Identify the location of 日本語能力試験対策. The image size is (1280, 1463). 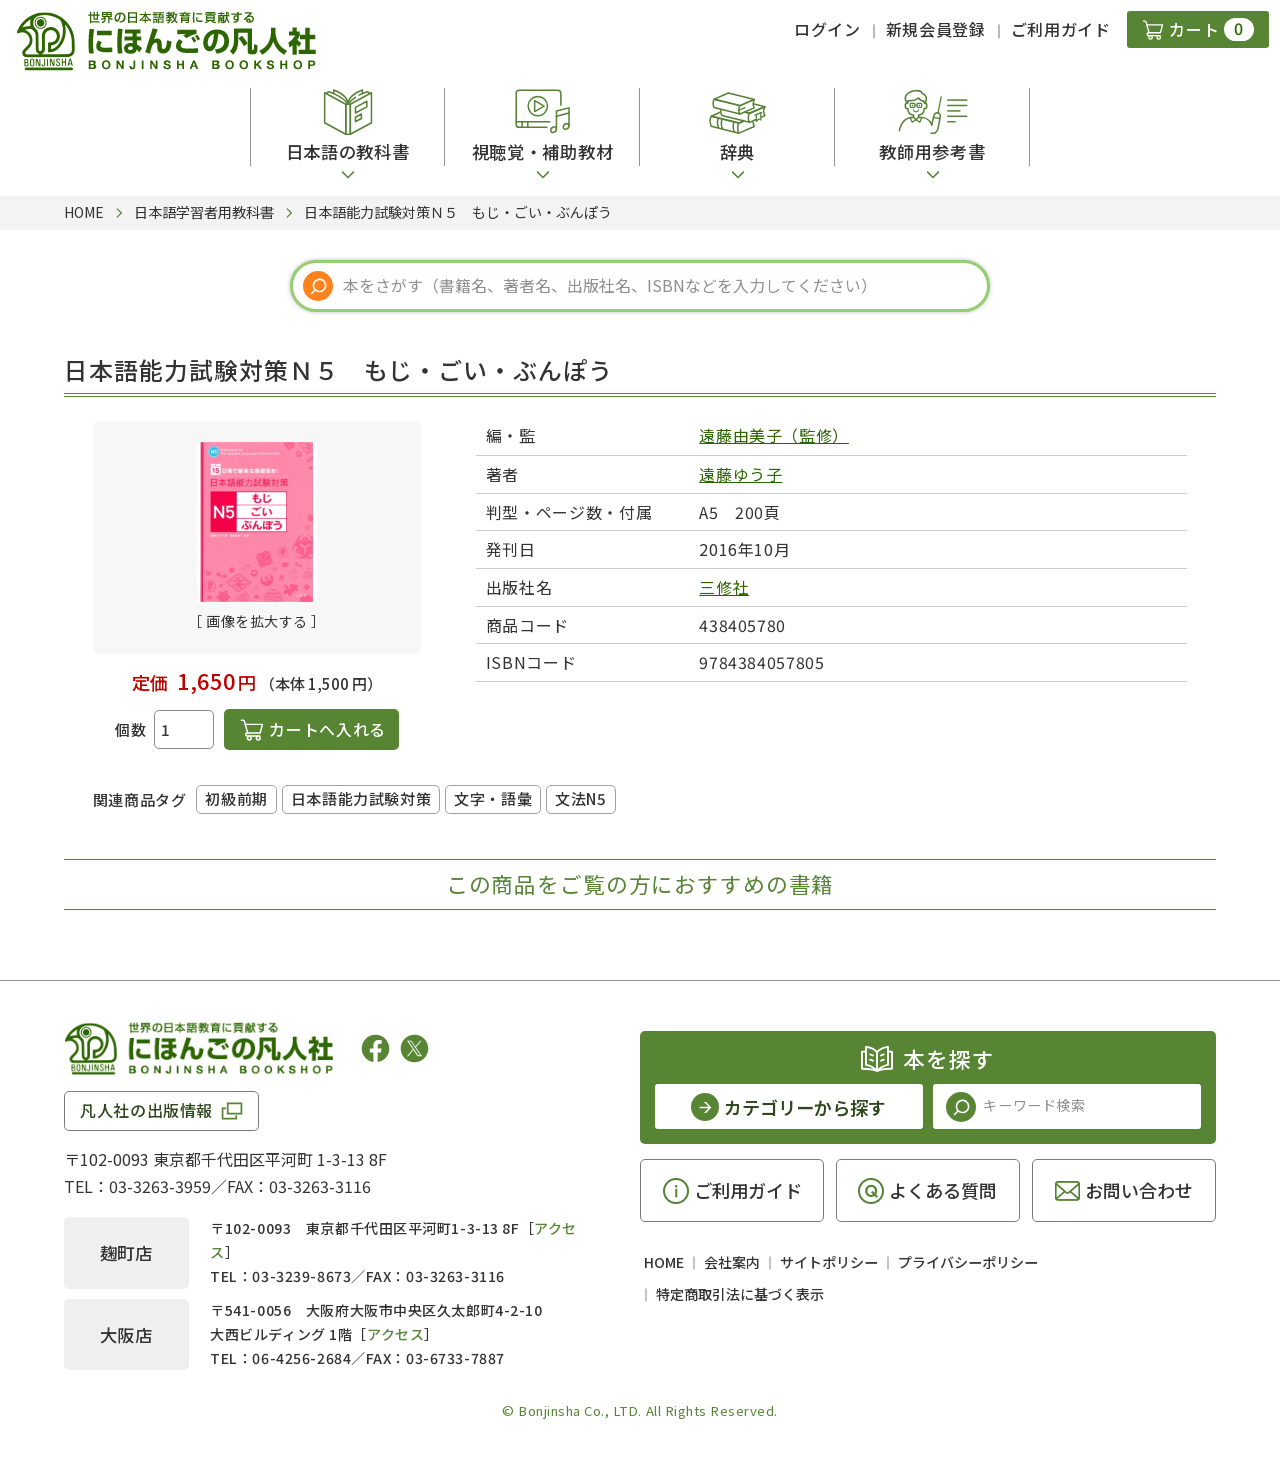
(361, 798).